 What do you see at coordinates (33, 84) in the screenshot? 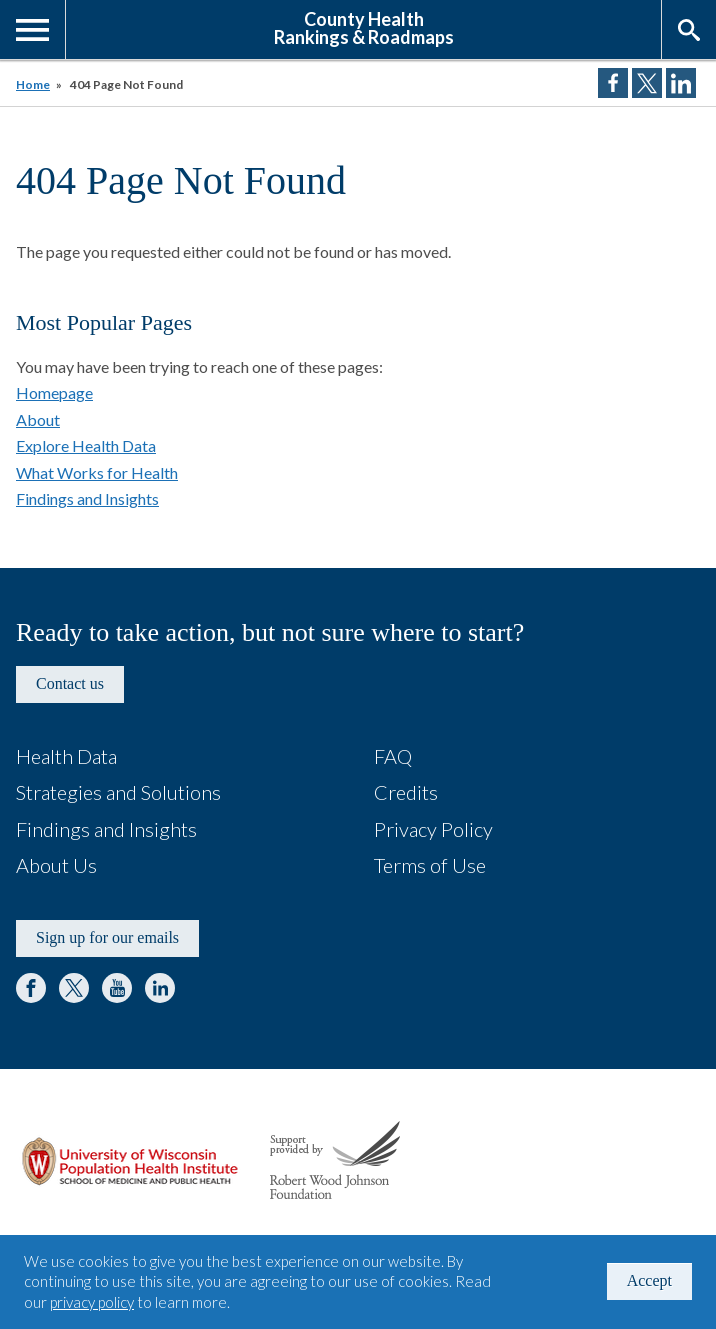
I see `Home` at bounding box center [33, 84].